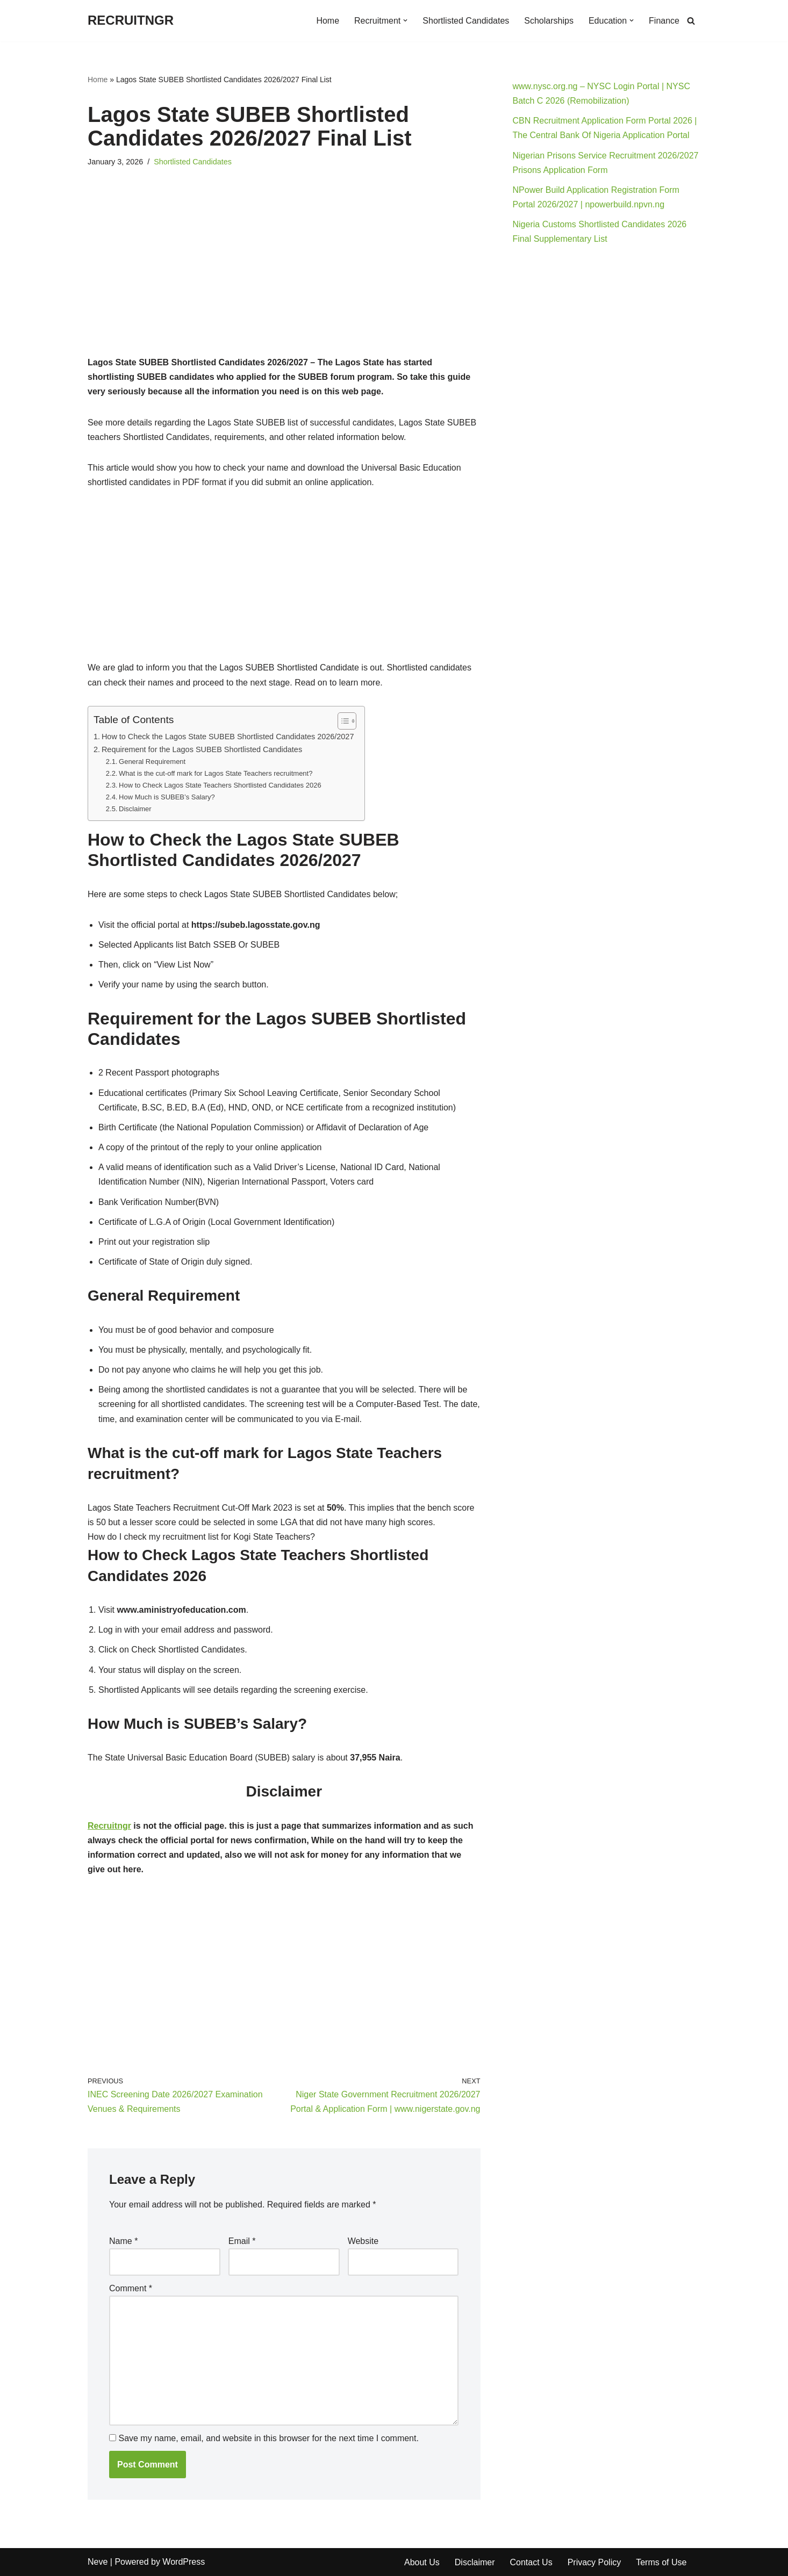 The width and height of the screenshot is (788, 2576). Describe the element at coordinates (594, 2562) in the screenshot. I see `Privacy Policy` at that location.